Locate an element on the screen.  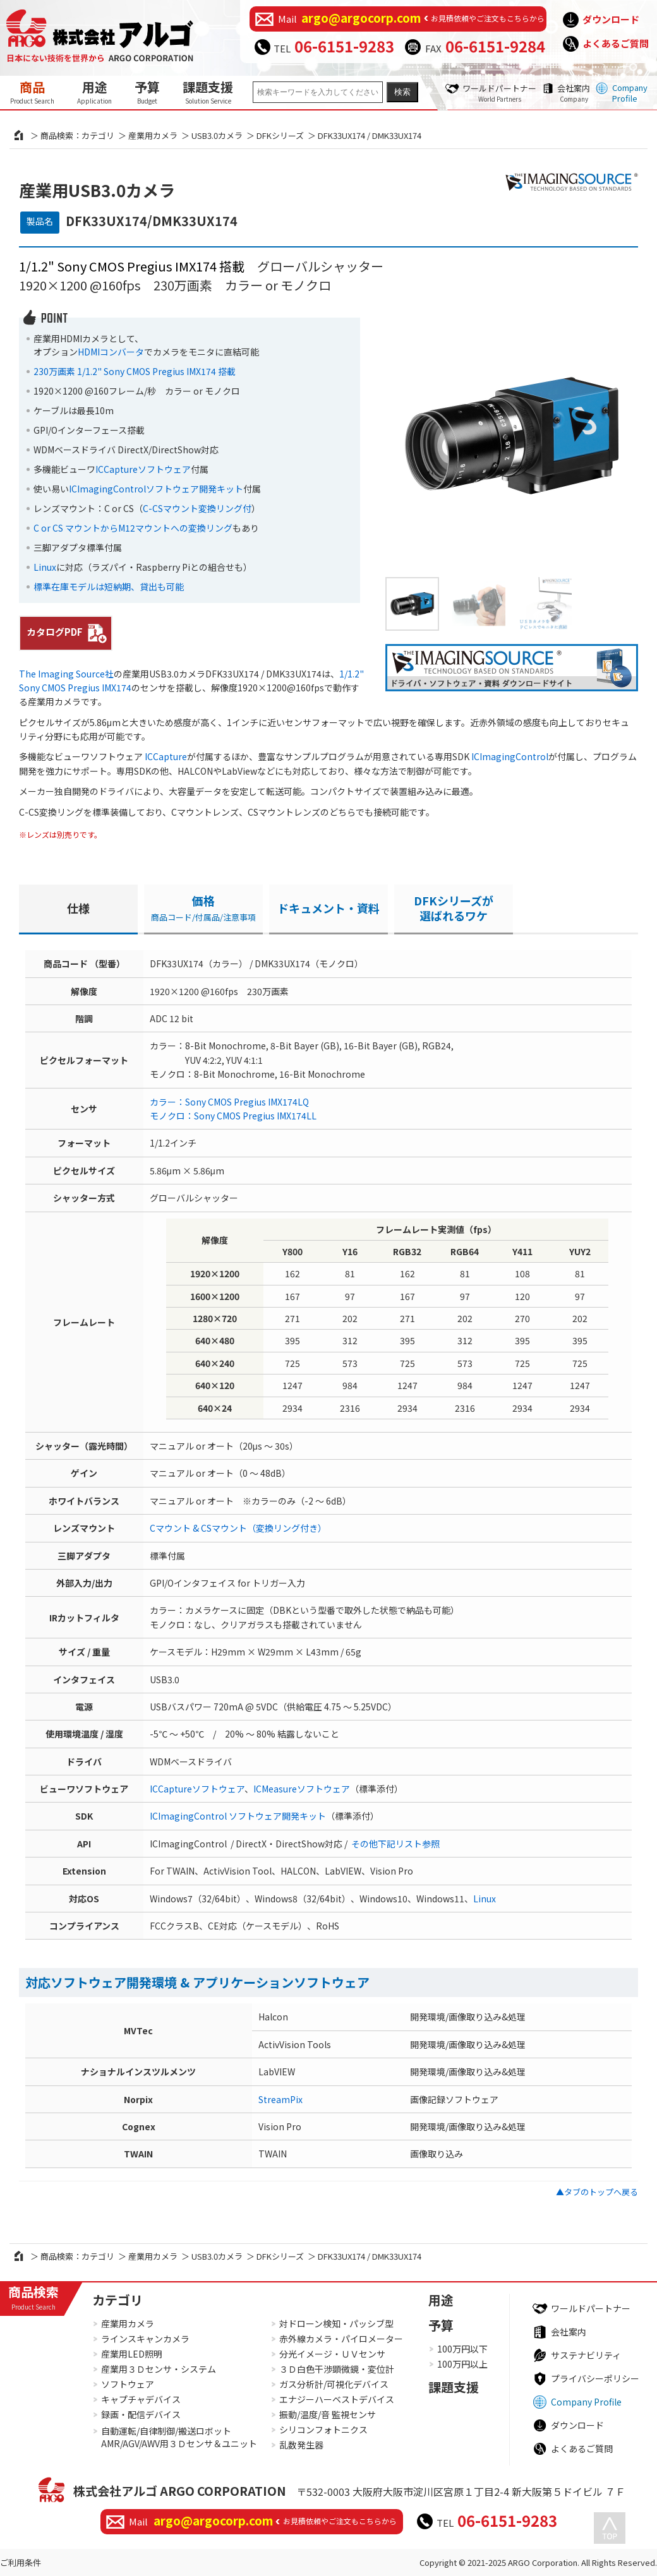
ワールドパートナー is located at coordinates (499, 93).